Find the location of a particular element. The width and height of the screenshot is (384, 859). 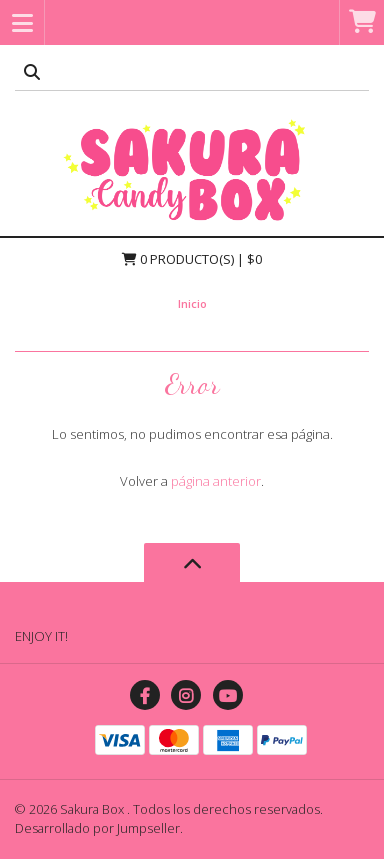

página anterior is located at coordinates (216, 481).